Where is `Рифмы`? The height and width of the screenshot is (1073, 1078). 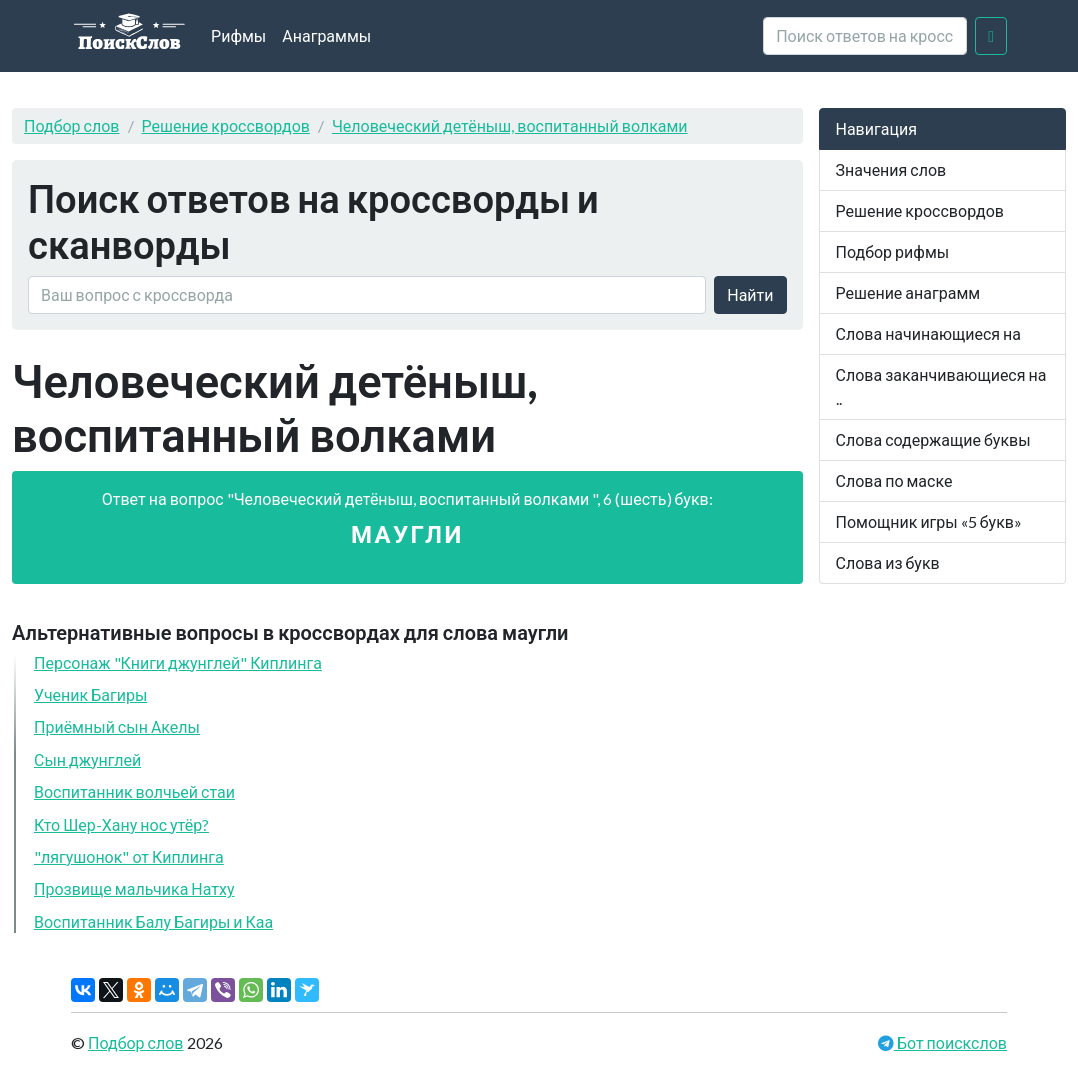
Рифмы is located at coordinates (238, 35).